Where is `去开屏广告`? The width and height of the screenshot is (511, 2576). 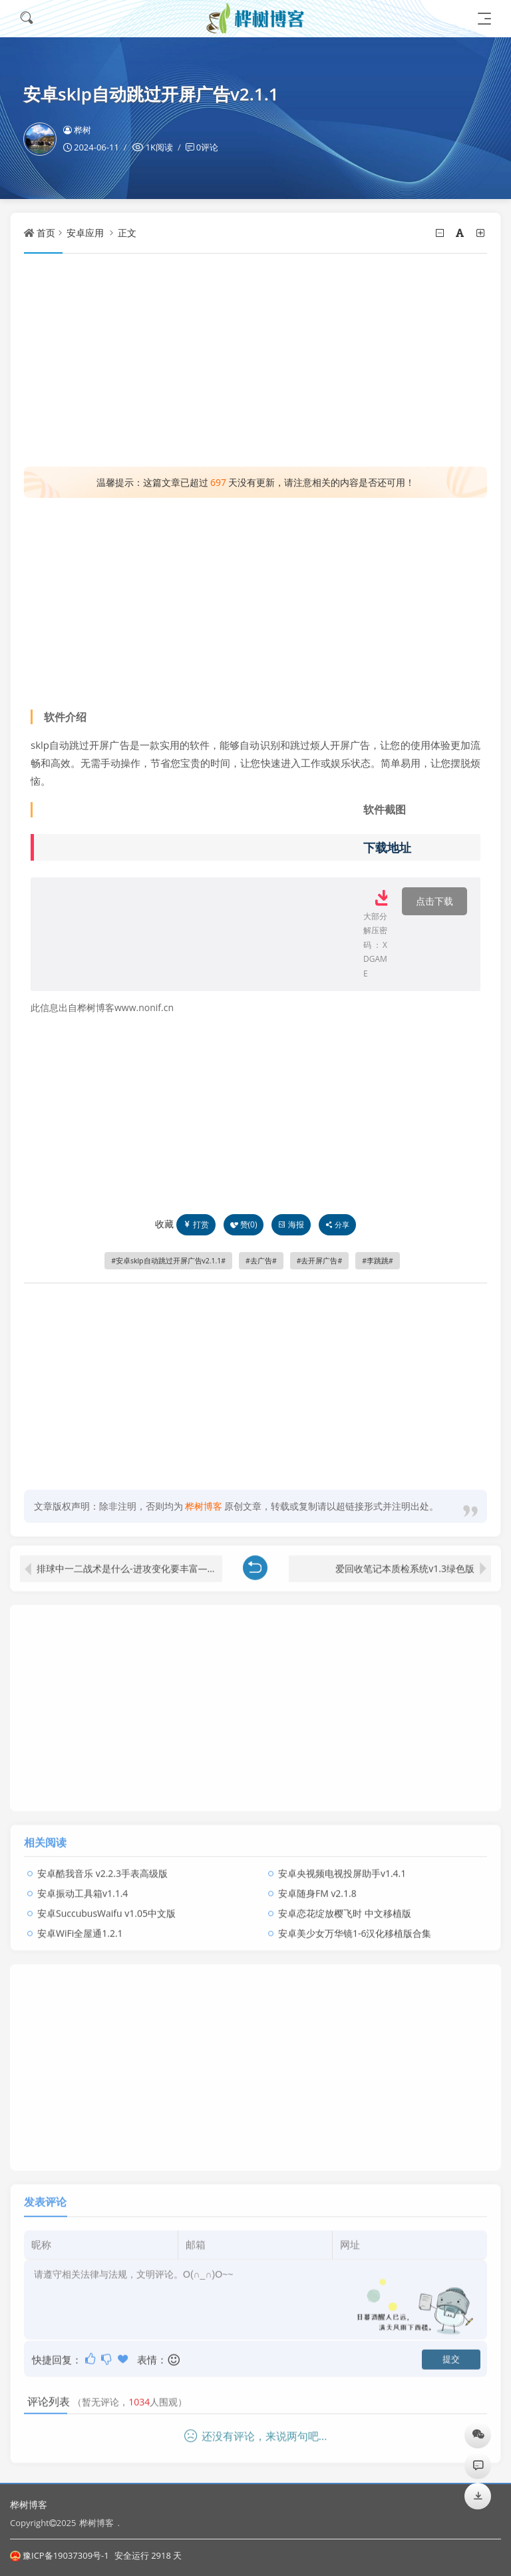
去开屏广告 is located at coordinates (319, 1260).